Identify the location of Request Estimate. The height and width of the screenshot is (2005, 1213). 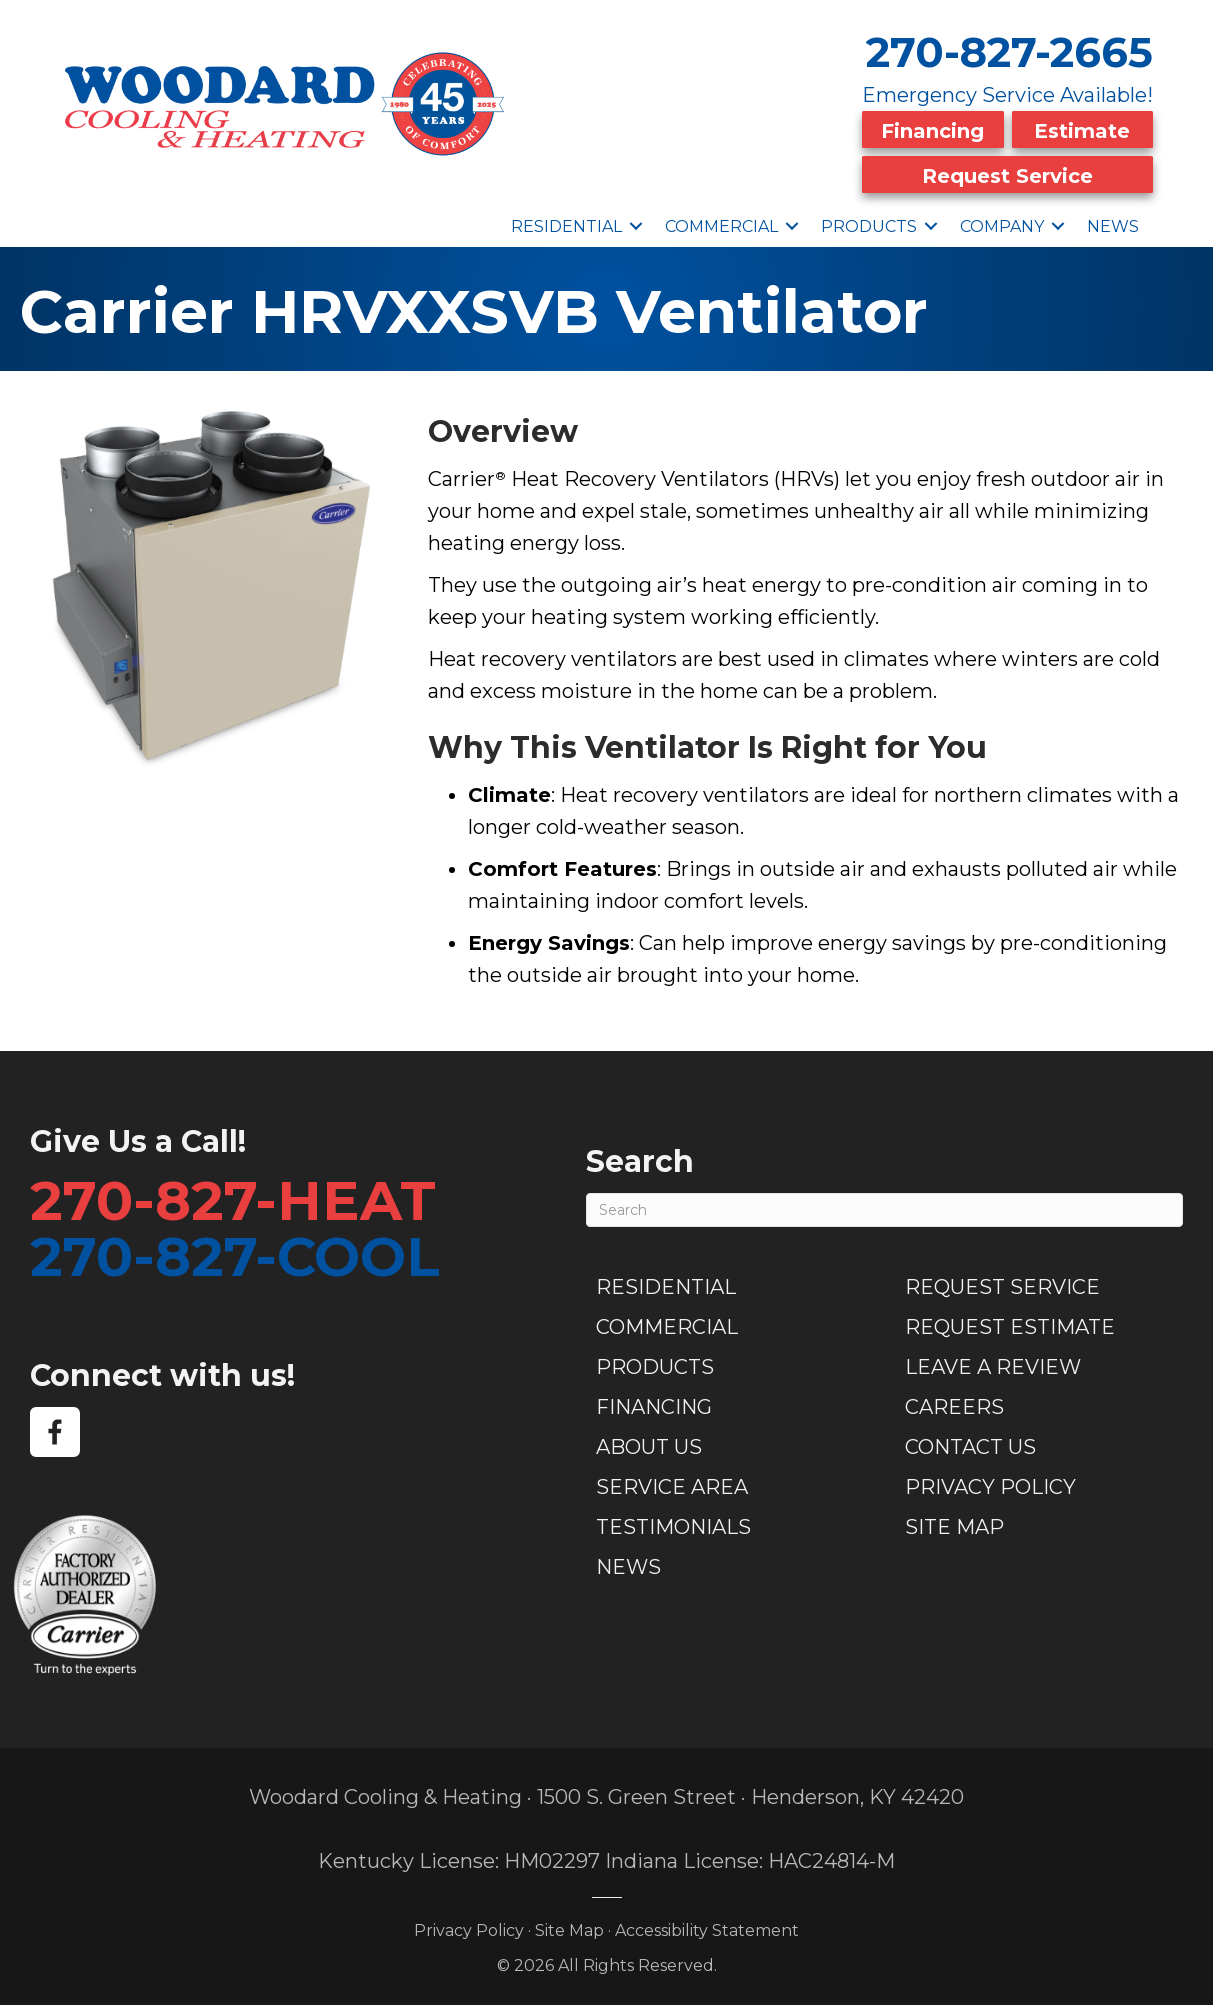
(1010, 1323).